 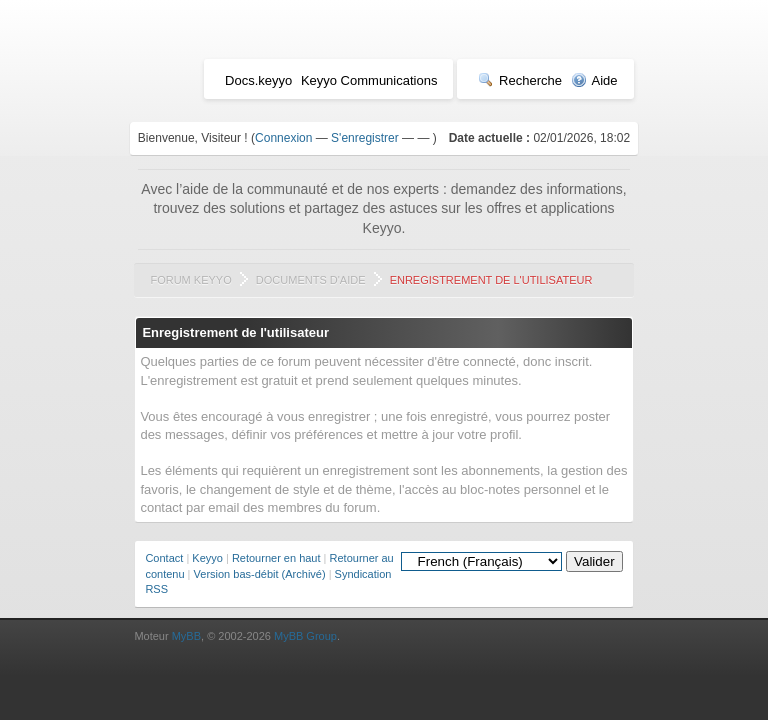 I want to click on Documents d'aide, so click(x=311, y=280).